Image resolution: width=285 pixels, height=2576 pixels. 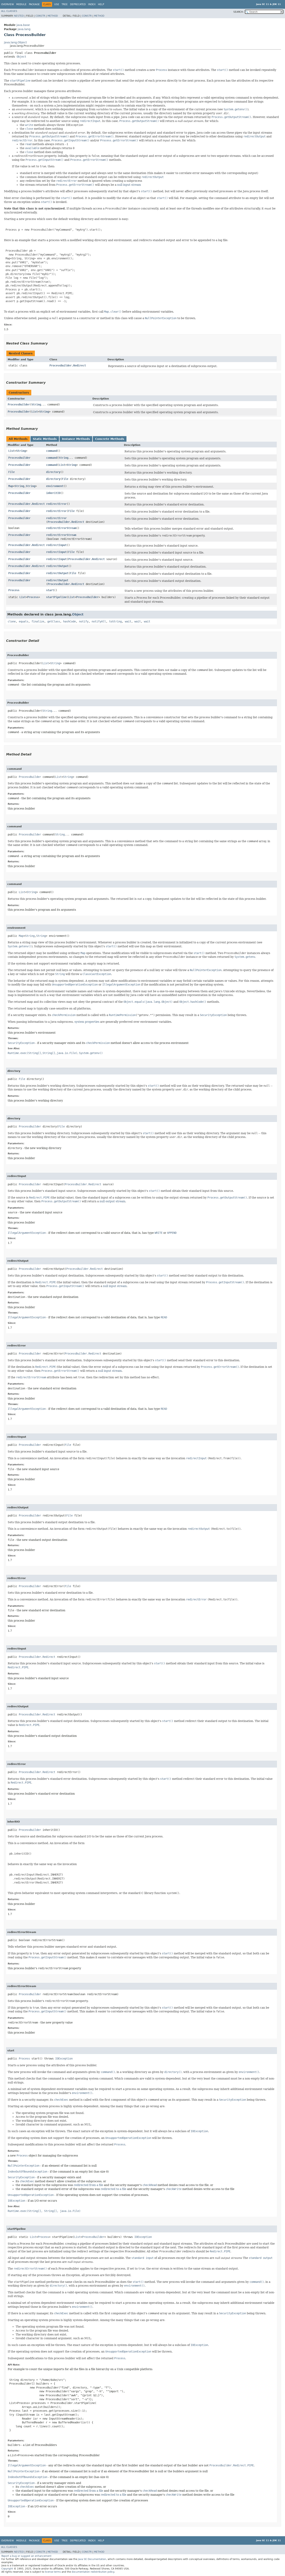 What do you see at coordinates (36, 404) in the screenshot?
I see `String` at bounding box center [36, 404].